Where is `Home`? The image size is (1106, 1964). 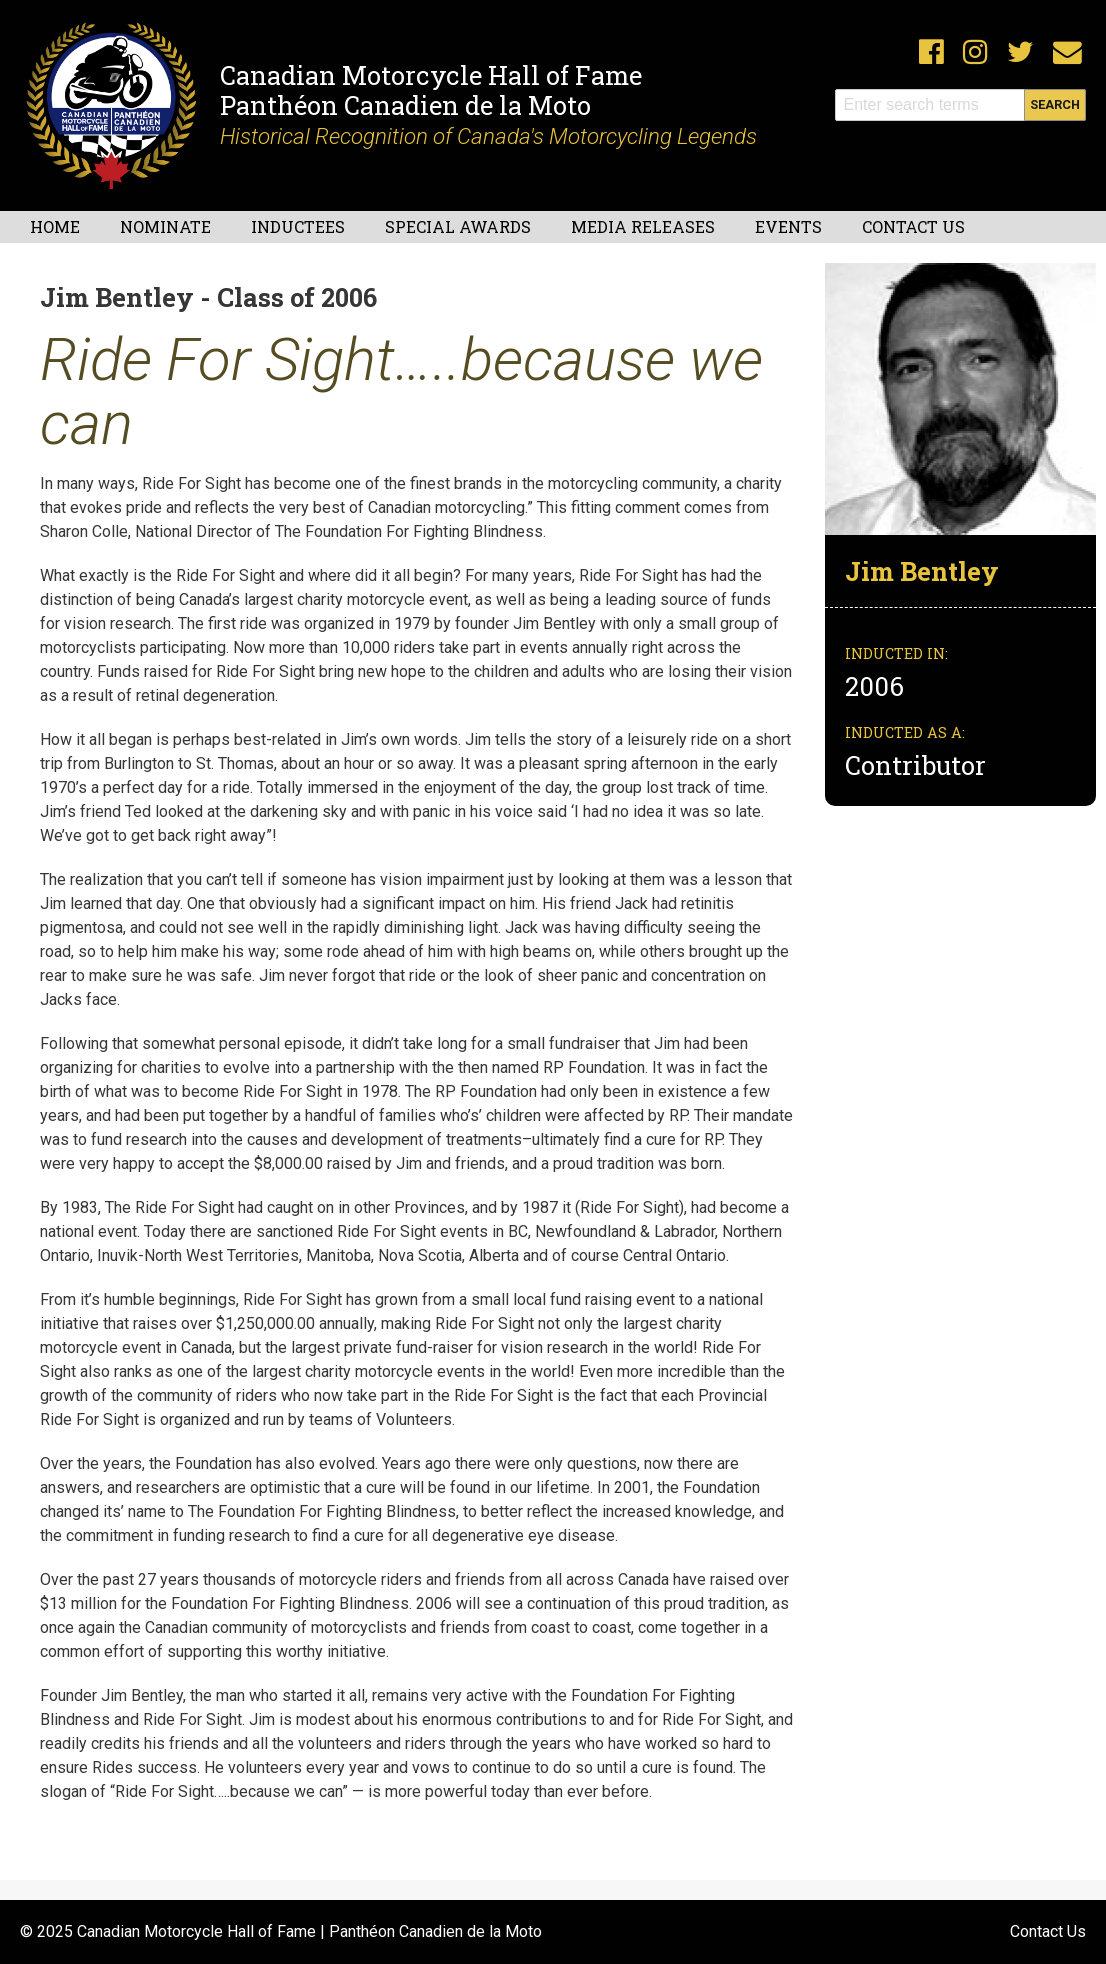 Home is located at coordinates (55, 226).